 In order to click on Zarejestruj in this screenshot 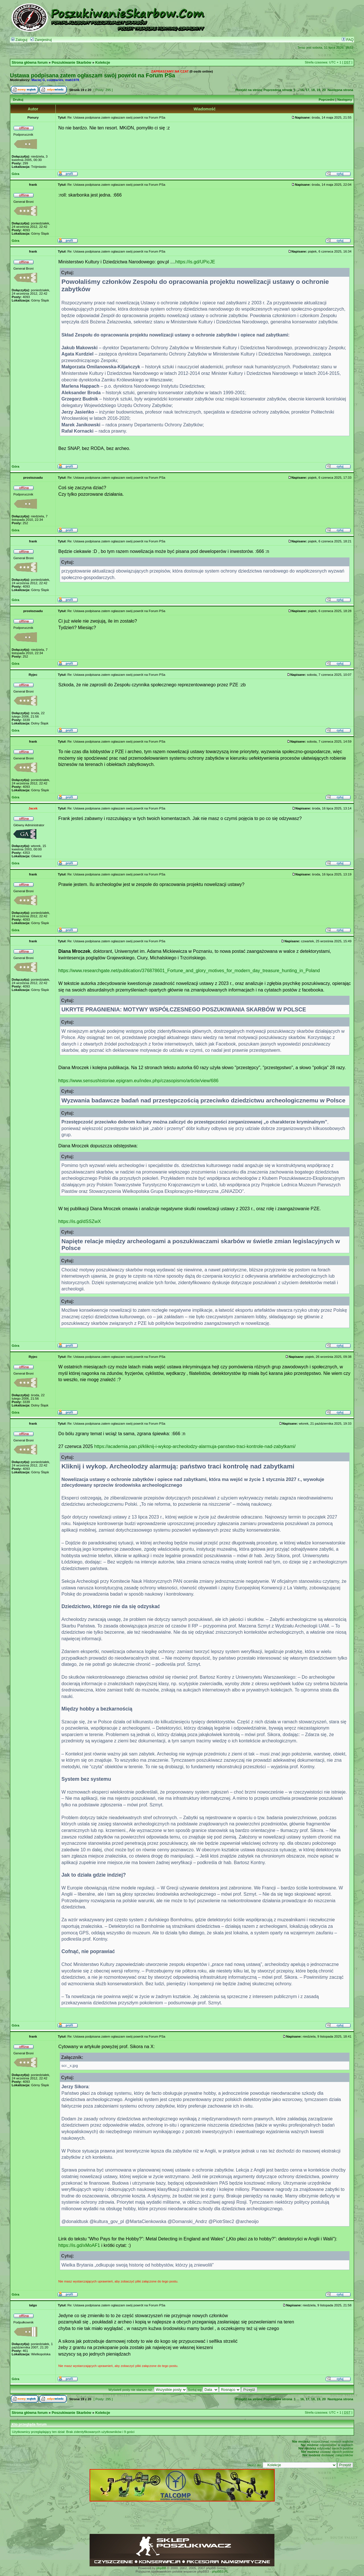, I will do `click(41, 40)`.